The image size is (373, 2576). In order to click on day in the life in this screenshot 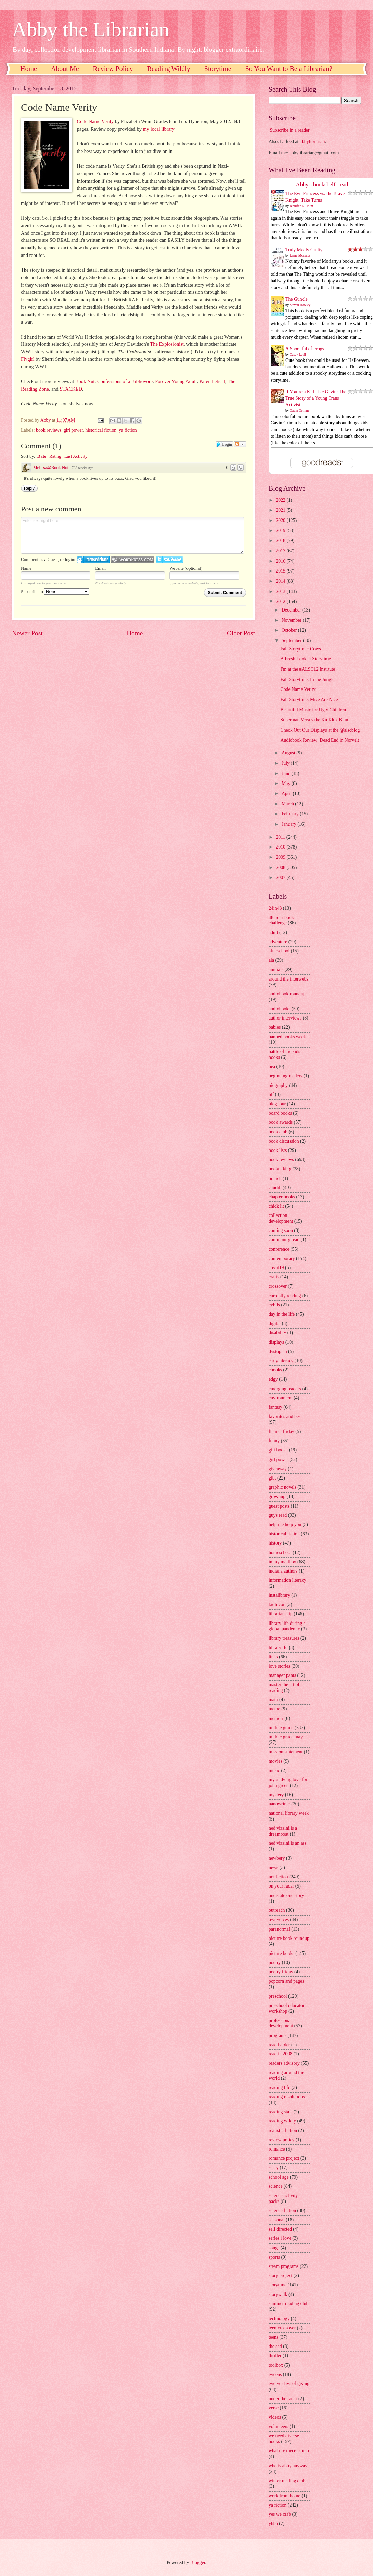, I will do `click(282, 1314)`.